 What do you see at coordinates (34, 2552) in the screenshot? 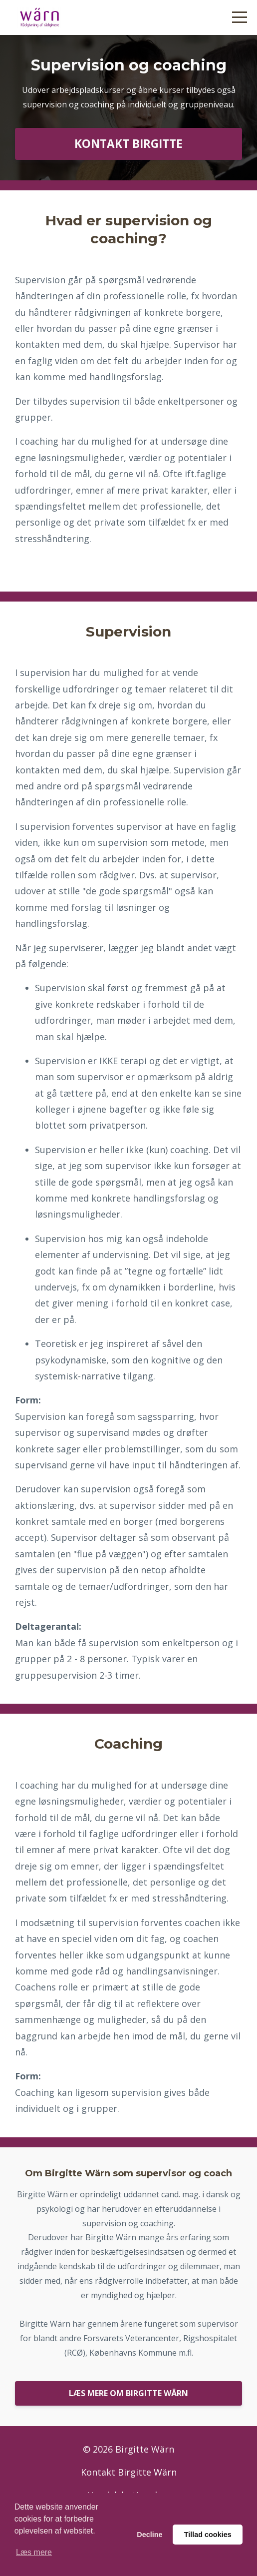
I see `Læs mere [button]` at bounding box center [34, 2552].